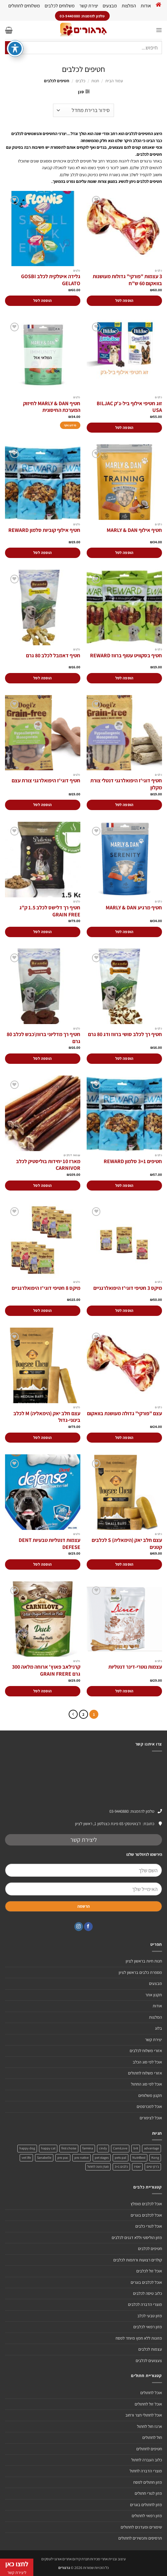  What do you see at coordinates (137, 2260) in the screenshot?
I see `קולרים רצועות ורתמות לכלבים` at bounding box center [137, 2260].